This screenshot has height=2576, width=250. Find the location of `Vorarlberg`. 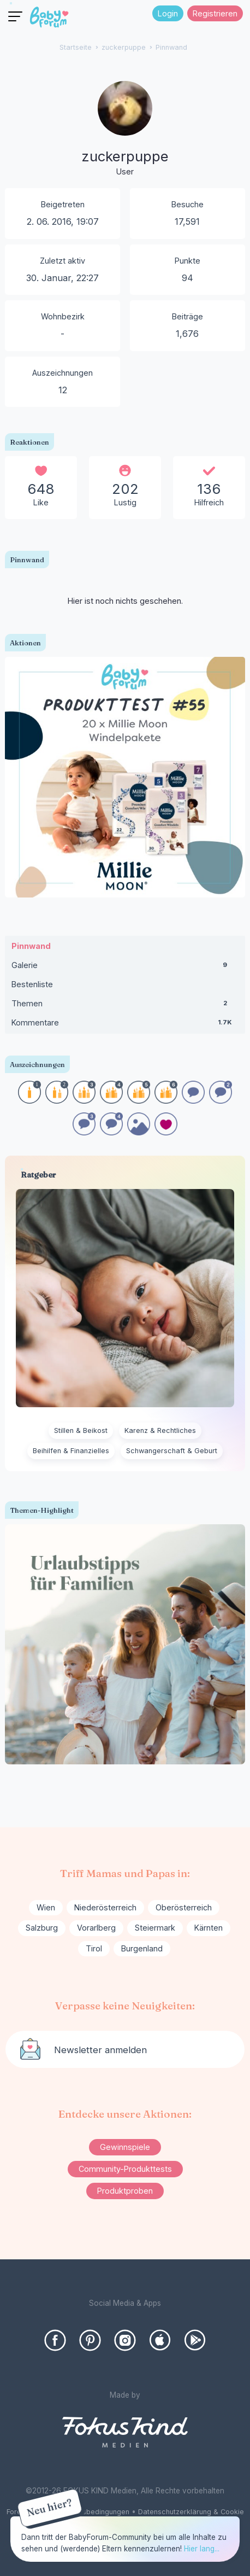

Vorarlberg is located at coordinates (96, 1927).